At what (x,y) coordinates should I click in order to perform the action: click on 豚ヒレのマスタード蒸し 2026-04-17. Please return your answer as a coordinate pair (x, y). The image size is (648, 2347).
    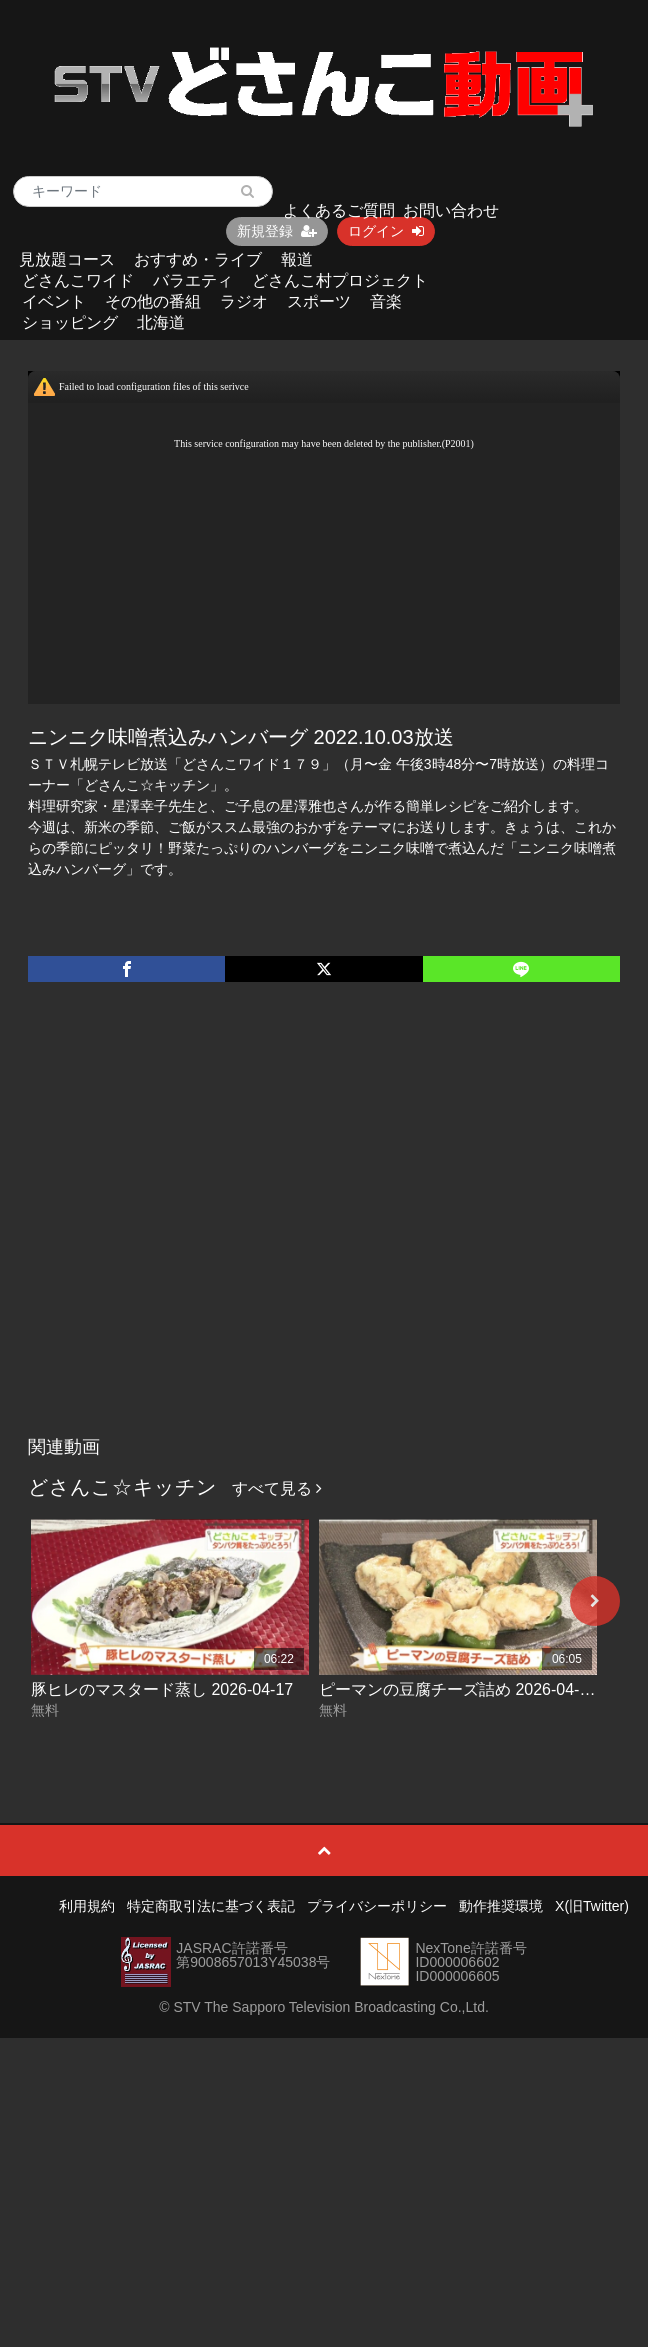
    Looking at the image, I should click on (162, 1689).